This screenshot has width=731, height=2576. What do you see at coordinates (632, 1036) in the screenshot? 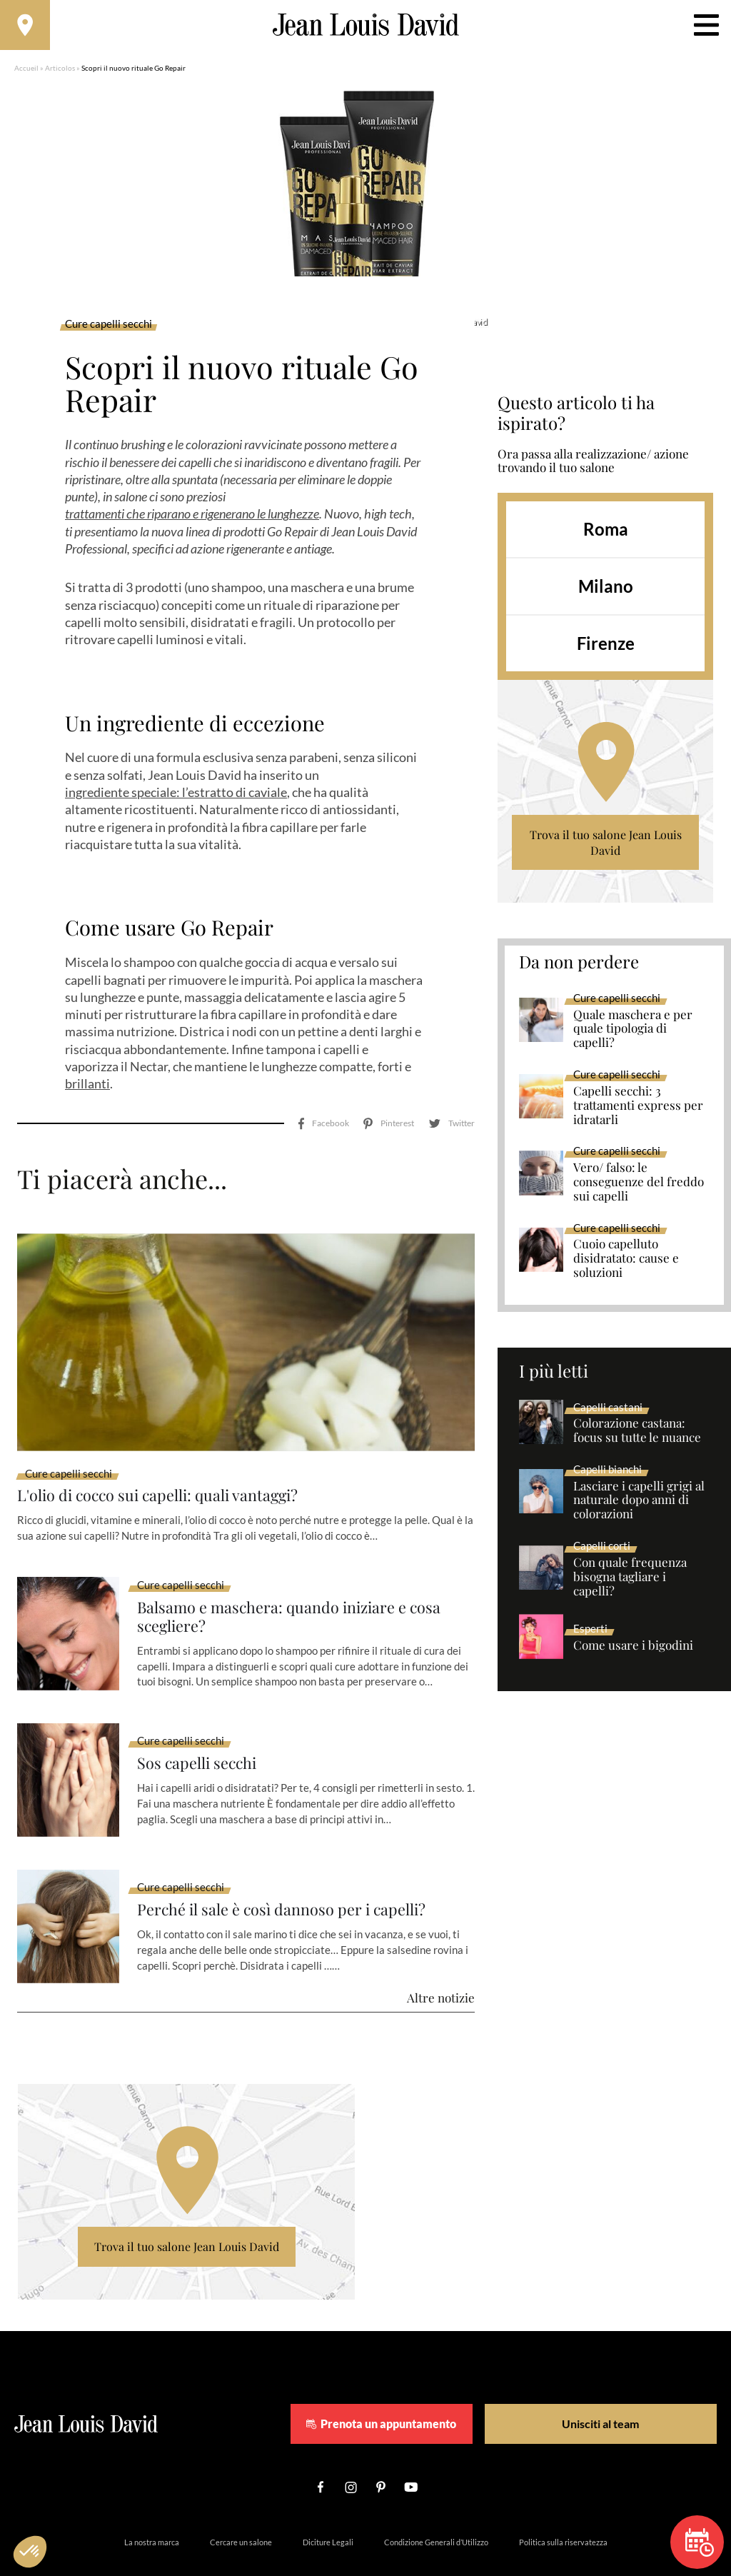
I see `Quale maschera e per quale tipologia di capelli?` at bounding box center [632, 1036].